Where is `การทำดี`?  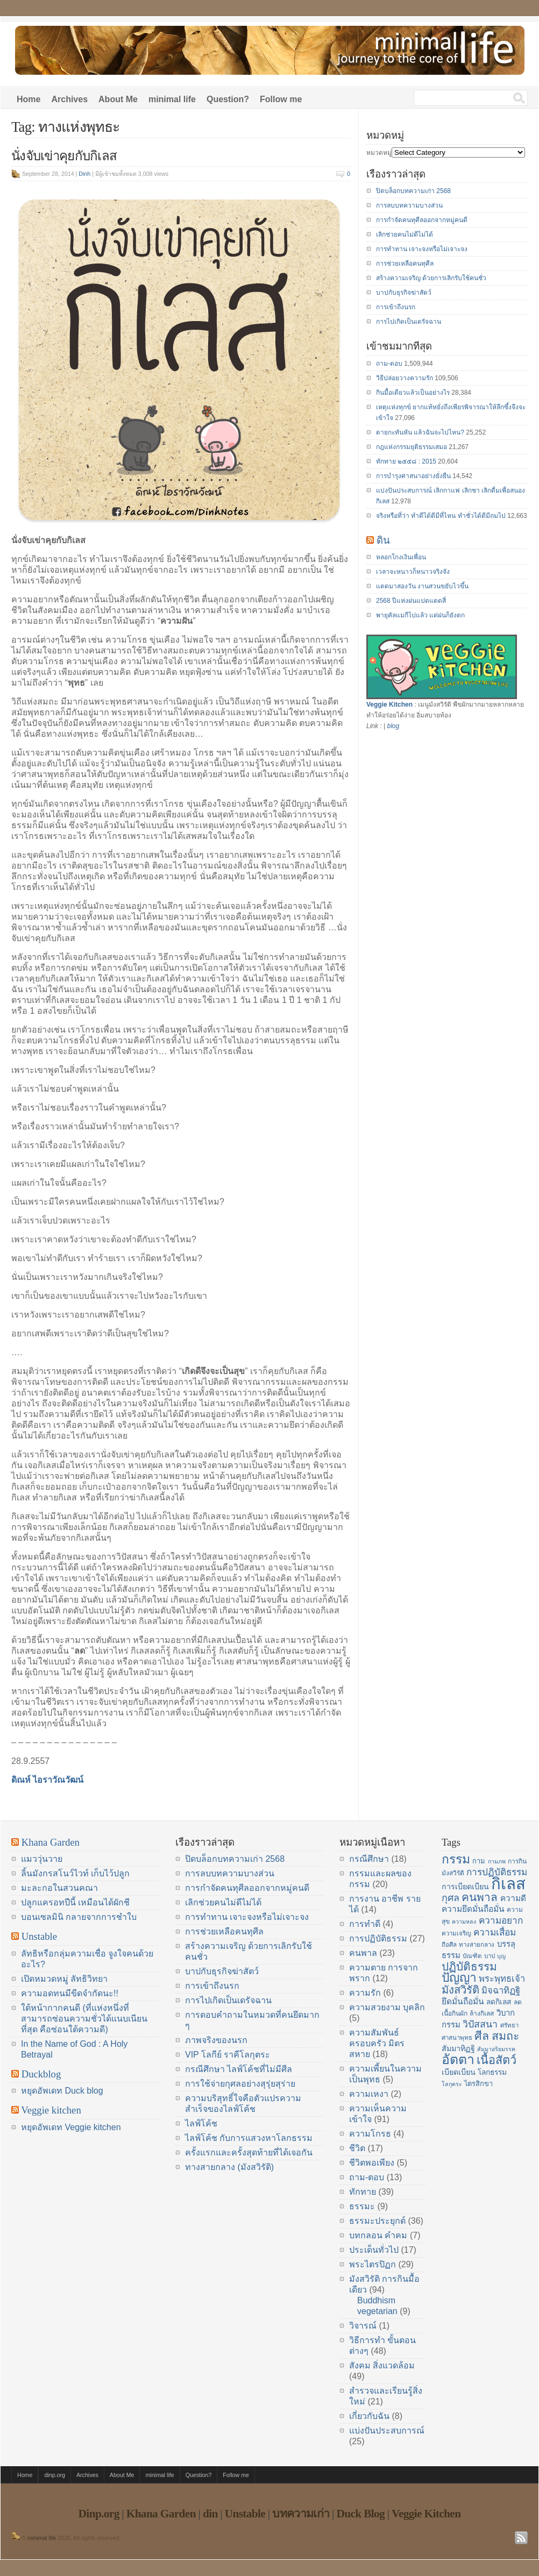
การทำดี is located at coordinates (364, 1924).